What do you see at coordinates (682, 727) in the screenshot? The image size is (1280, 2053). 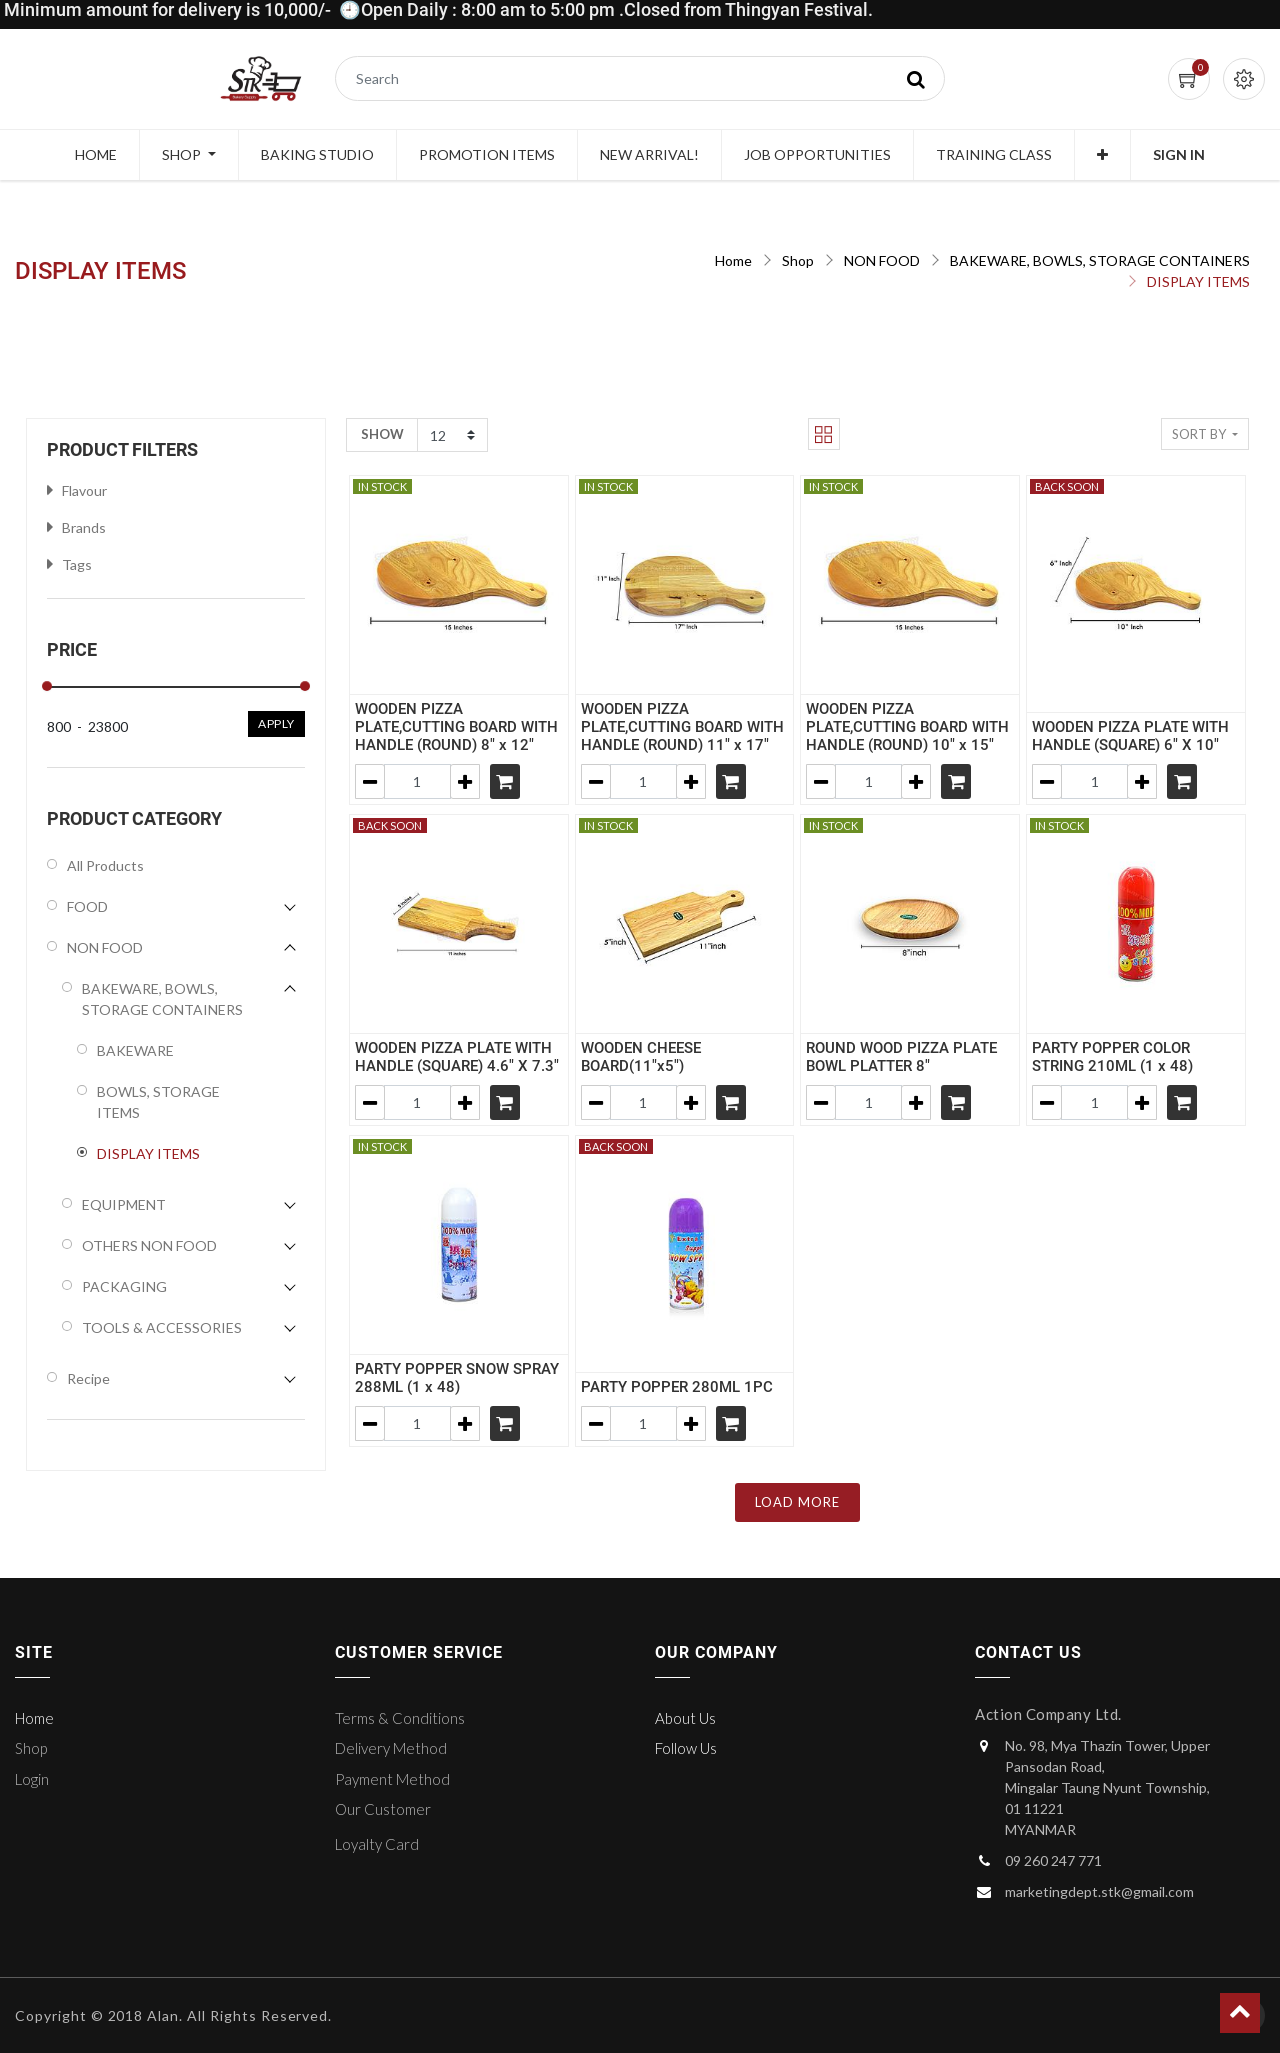 I see `WOODEN PIZZA PLATE,CUTTING BOARD WITH HANDLE (ROUND) 11" x 17"` at bounding box center [682, 727].